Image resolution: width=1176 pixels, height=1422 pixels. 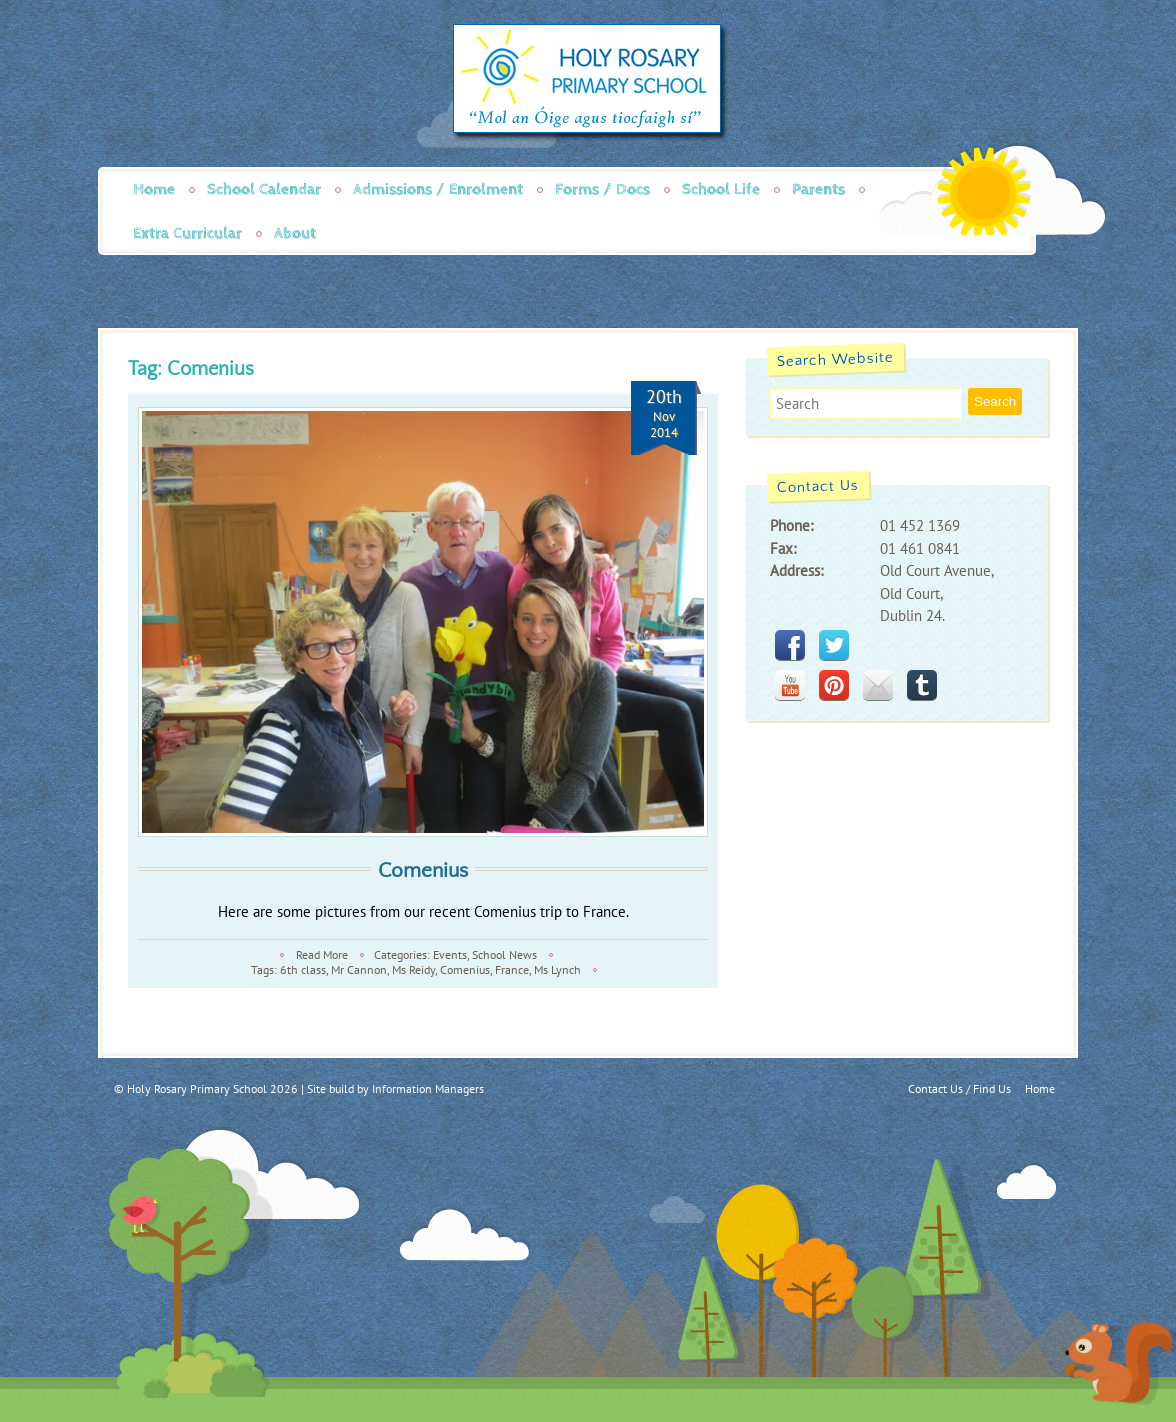 What do you see at coordinates (413, 969) in the screenshot?
I see `Ms Reidy` at bounding box center [413, 969].